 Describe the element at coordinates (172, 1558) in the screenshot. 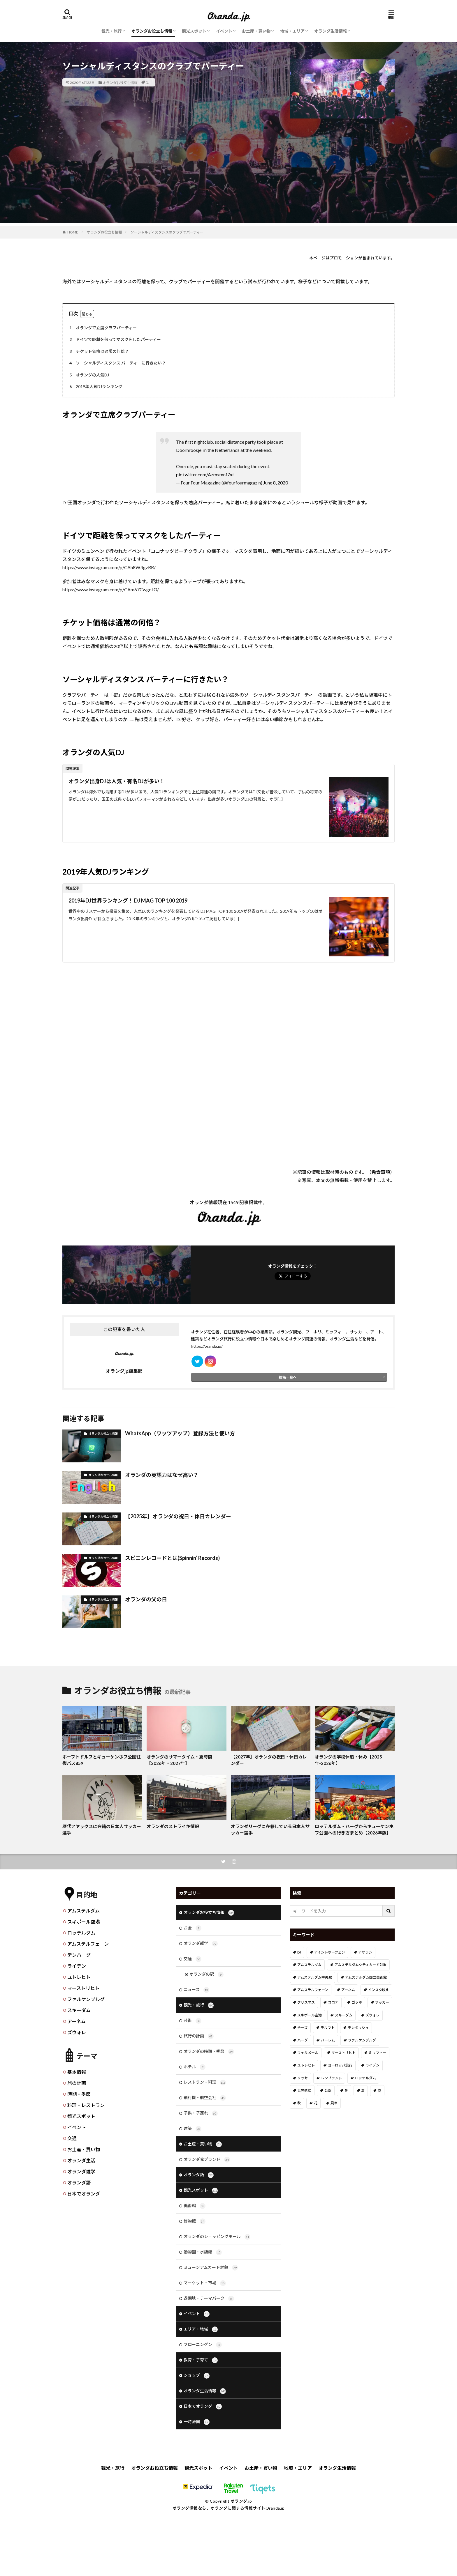

I see `スピニンレコードとは(Spinnin’ Records)` at that location.